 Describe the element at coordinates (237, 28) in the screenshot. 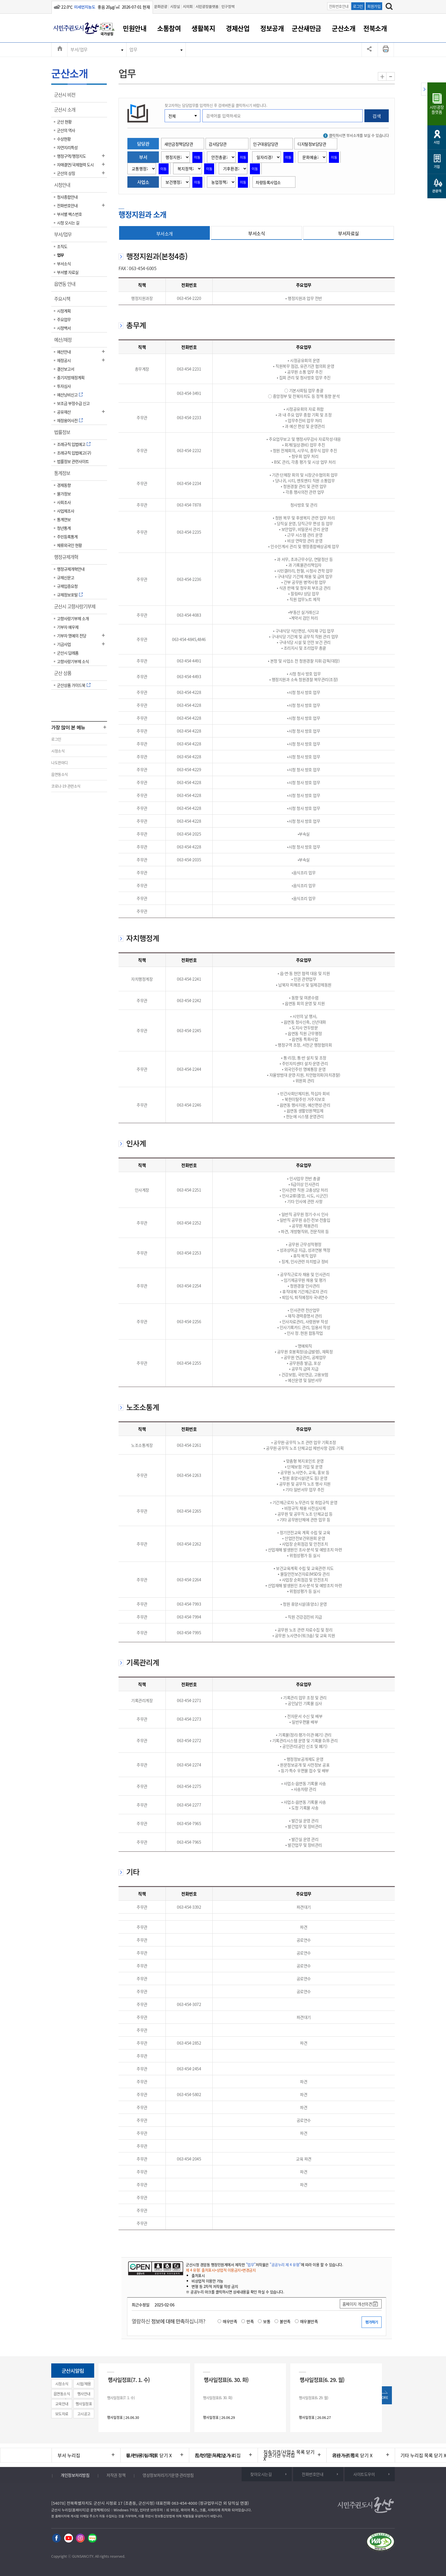

I see `경제산업` at that location.